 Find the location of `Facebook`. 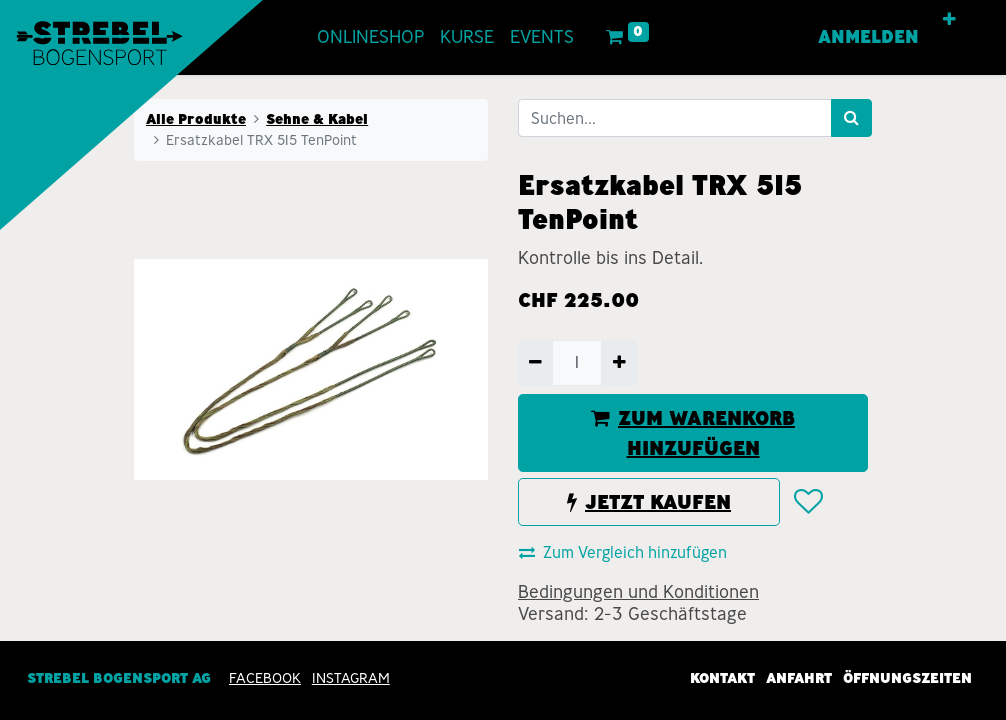

Facebook is located at coordinates (265, 678).